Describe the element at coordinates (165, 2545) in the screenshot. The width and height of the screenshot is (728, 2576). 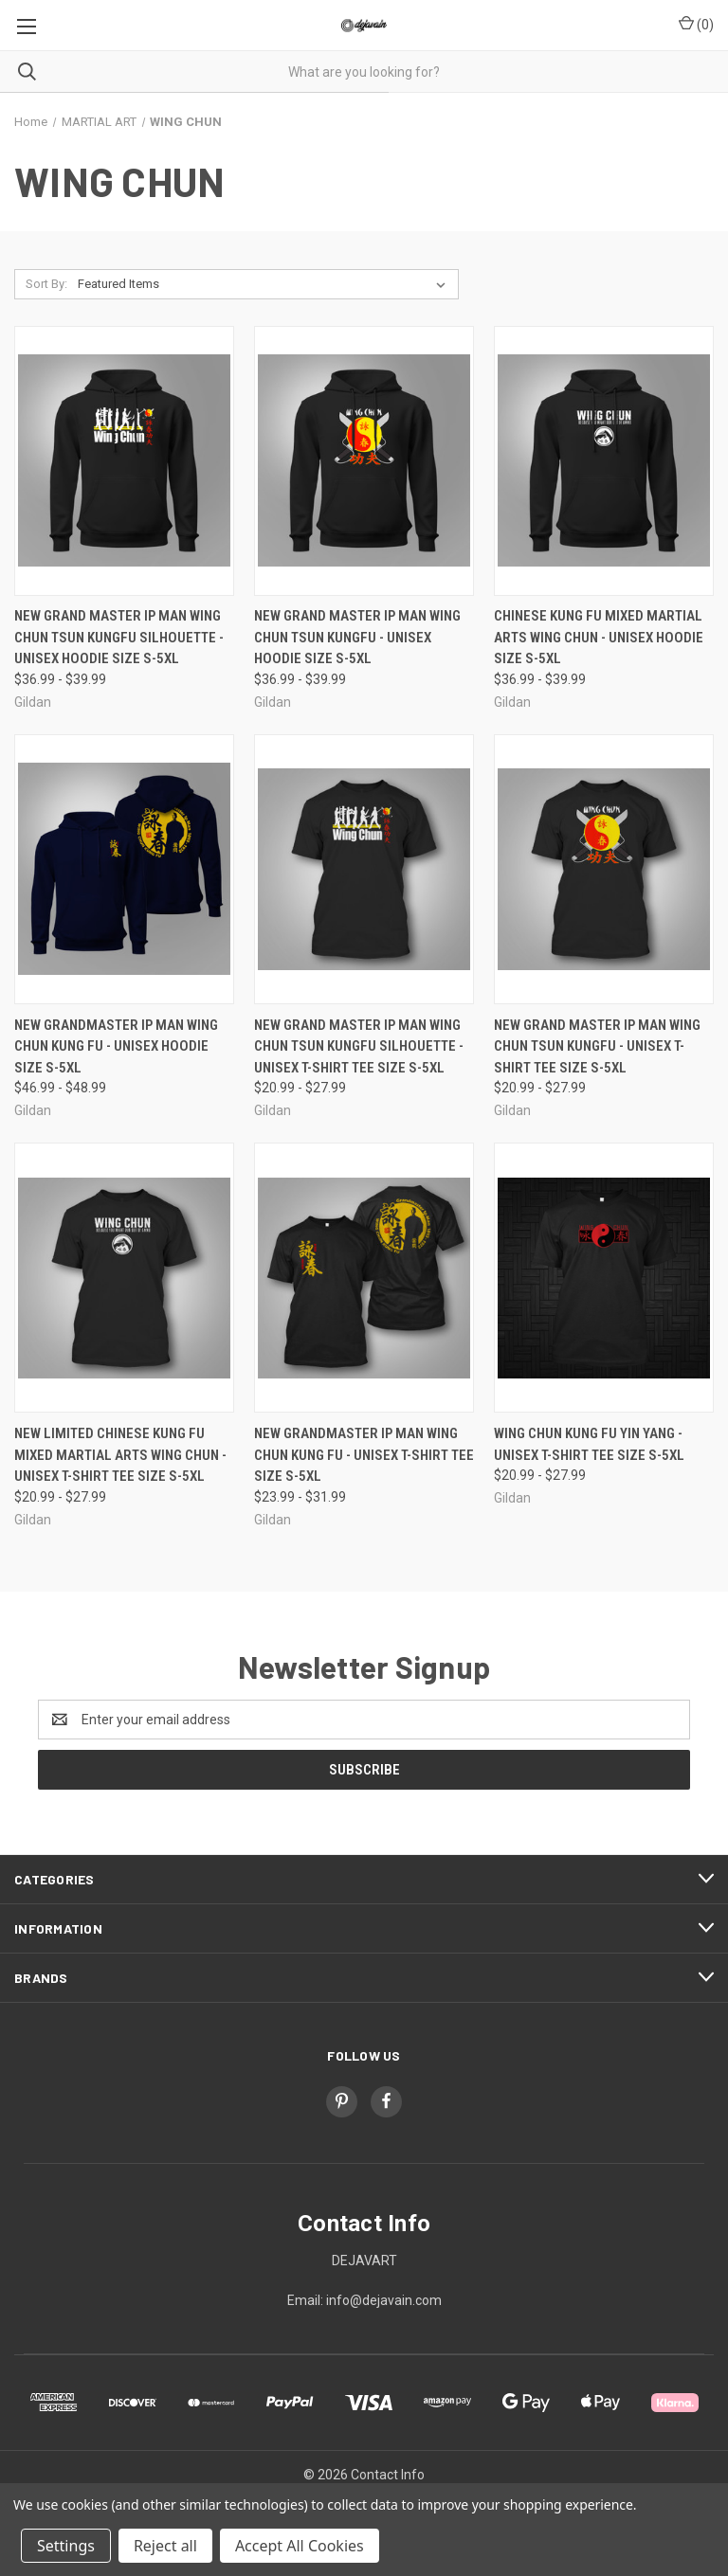
I see `Reject all` at that location.